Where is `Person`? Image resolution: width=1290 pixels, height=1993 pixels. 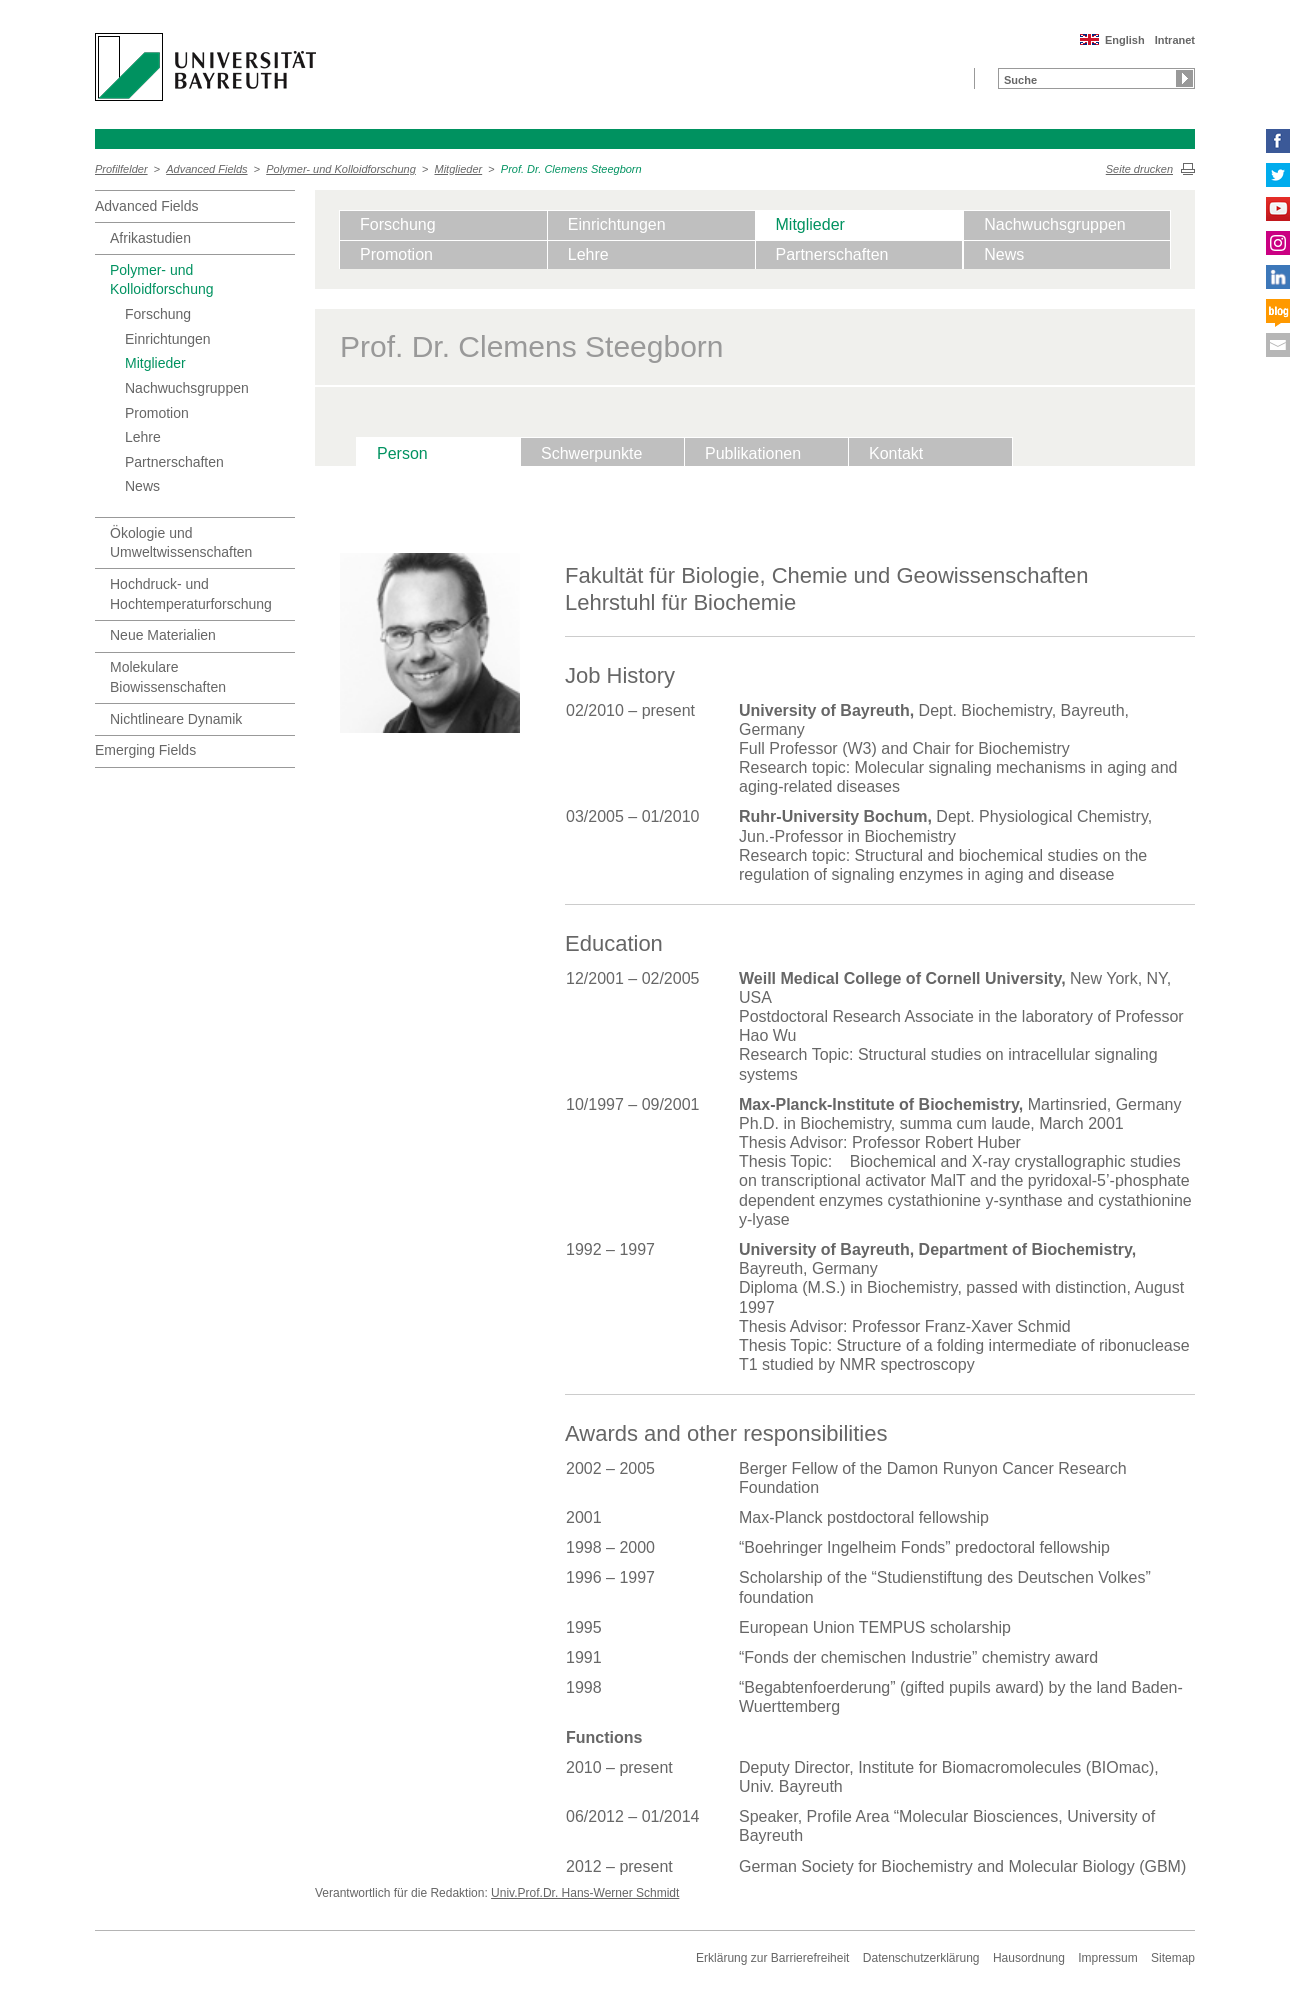
Person is located at coordinates (402, 453).